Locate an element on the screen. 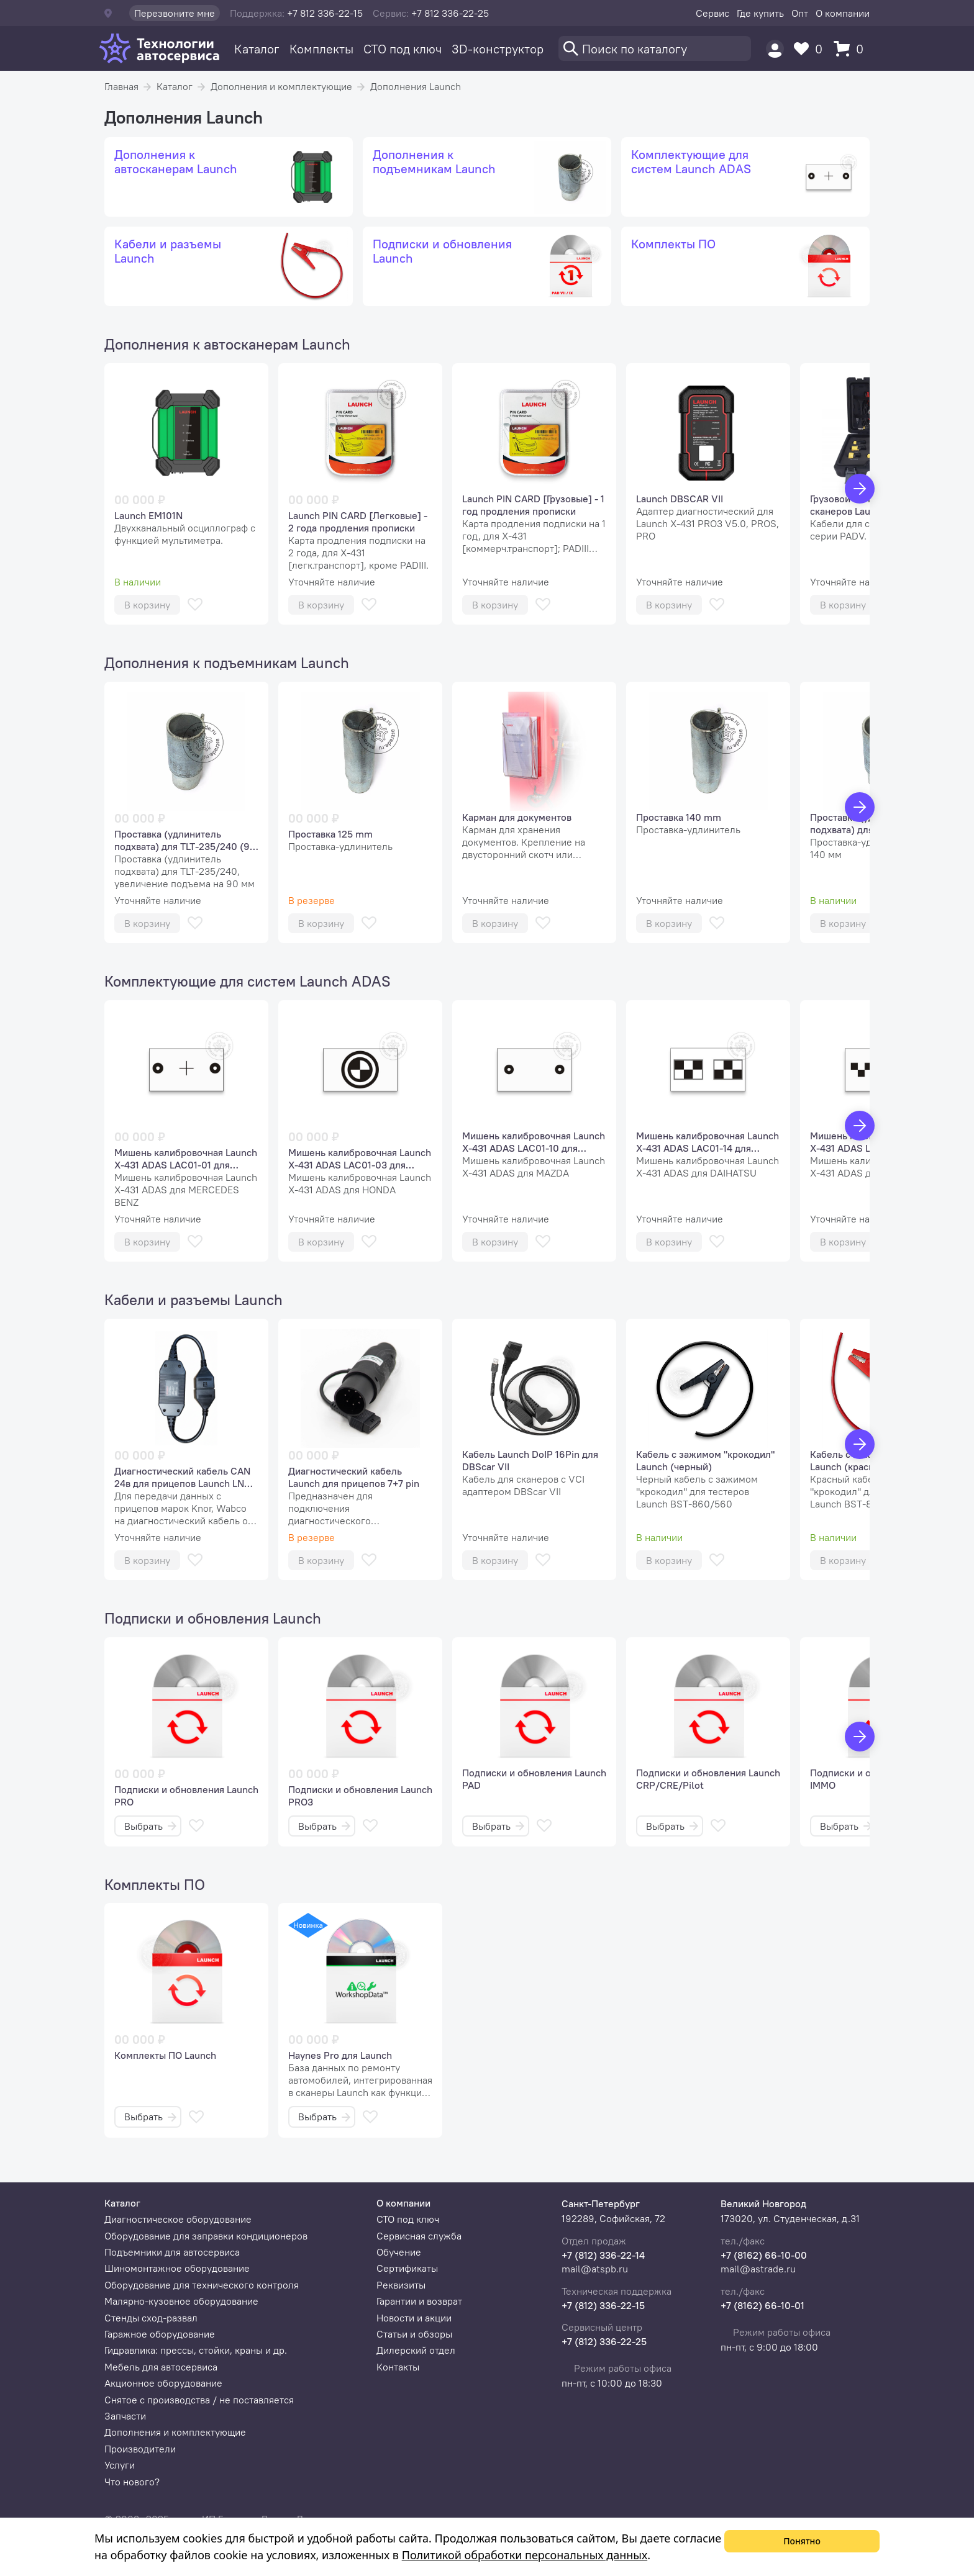 The image size is (974, 2576). Малярно-кузовное оборудование is located at coordinates (181, 2301).